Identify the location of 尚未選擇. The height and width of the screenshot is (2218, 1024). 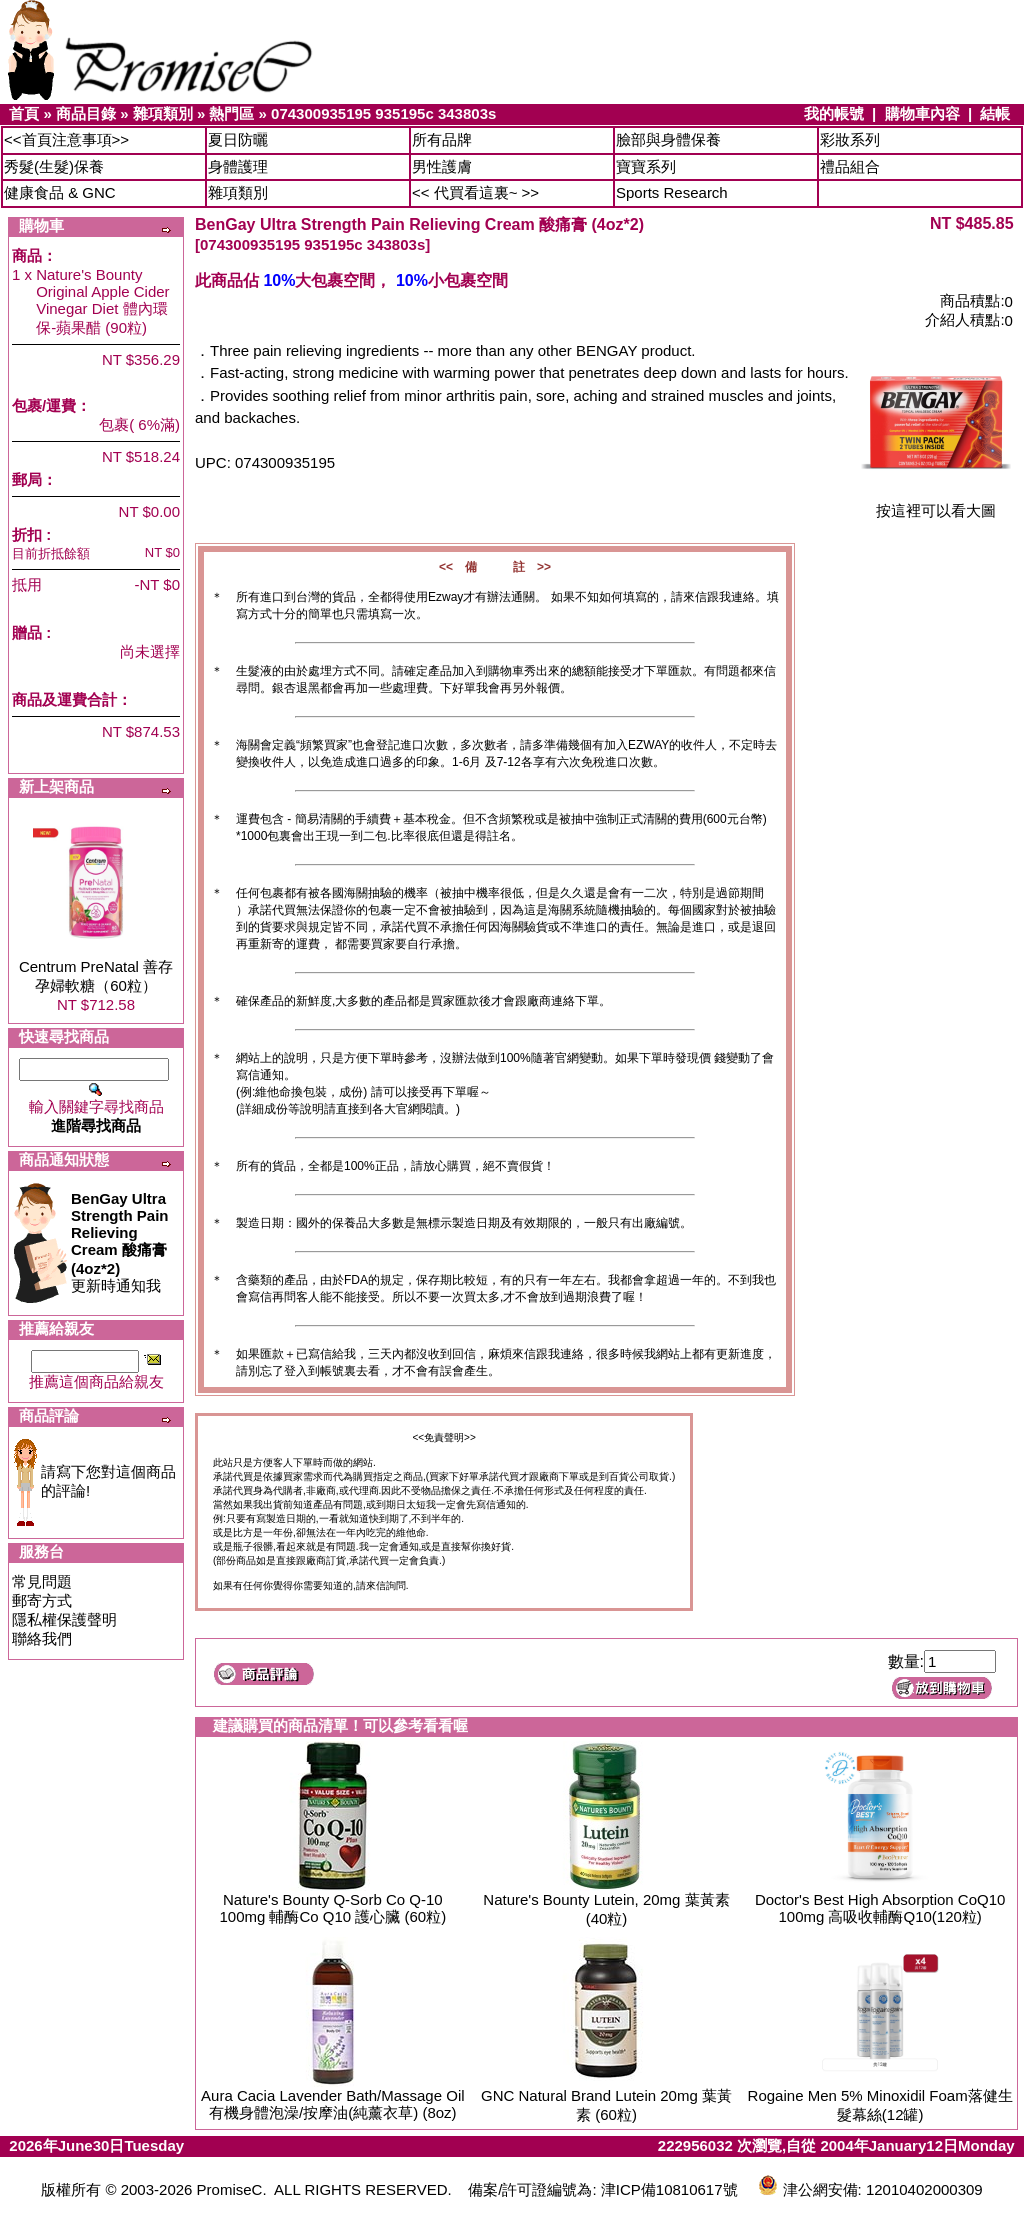
(150, 651).